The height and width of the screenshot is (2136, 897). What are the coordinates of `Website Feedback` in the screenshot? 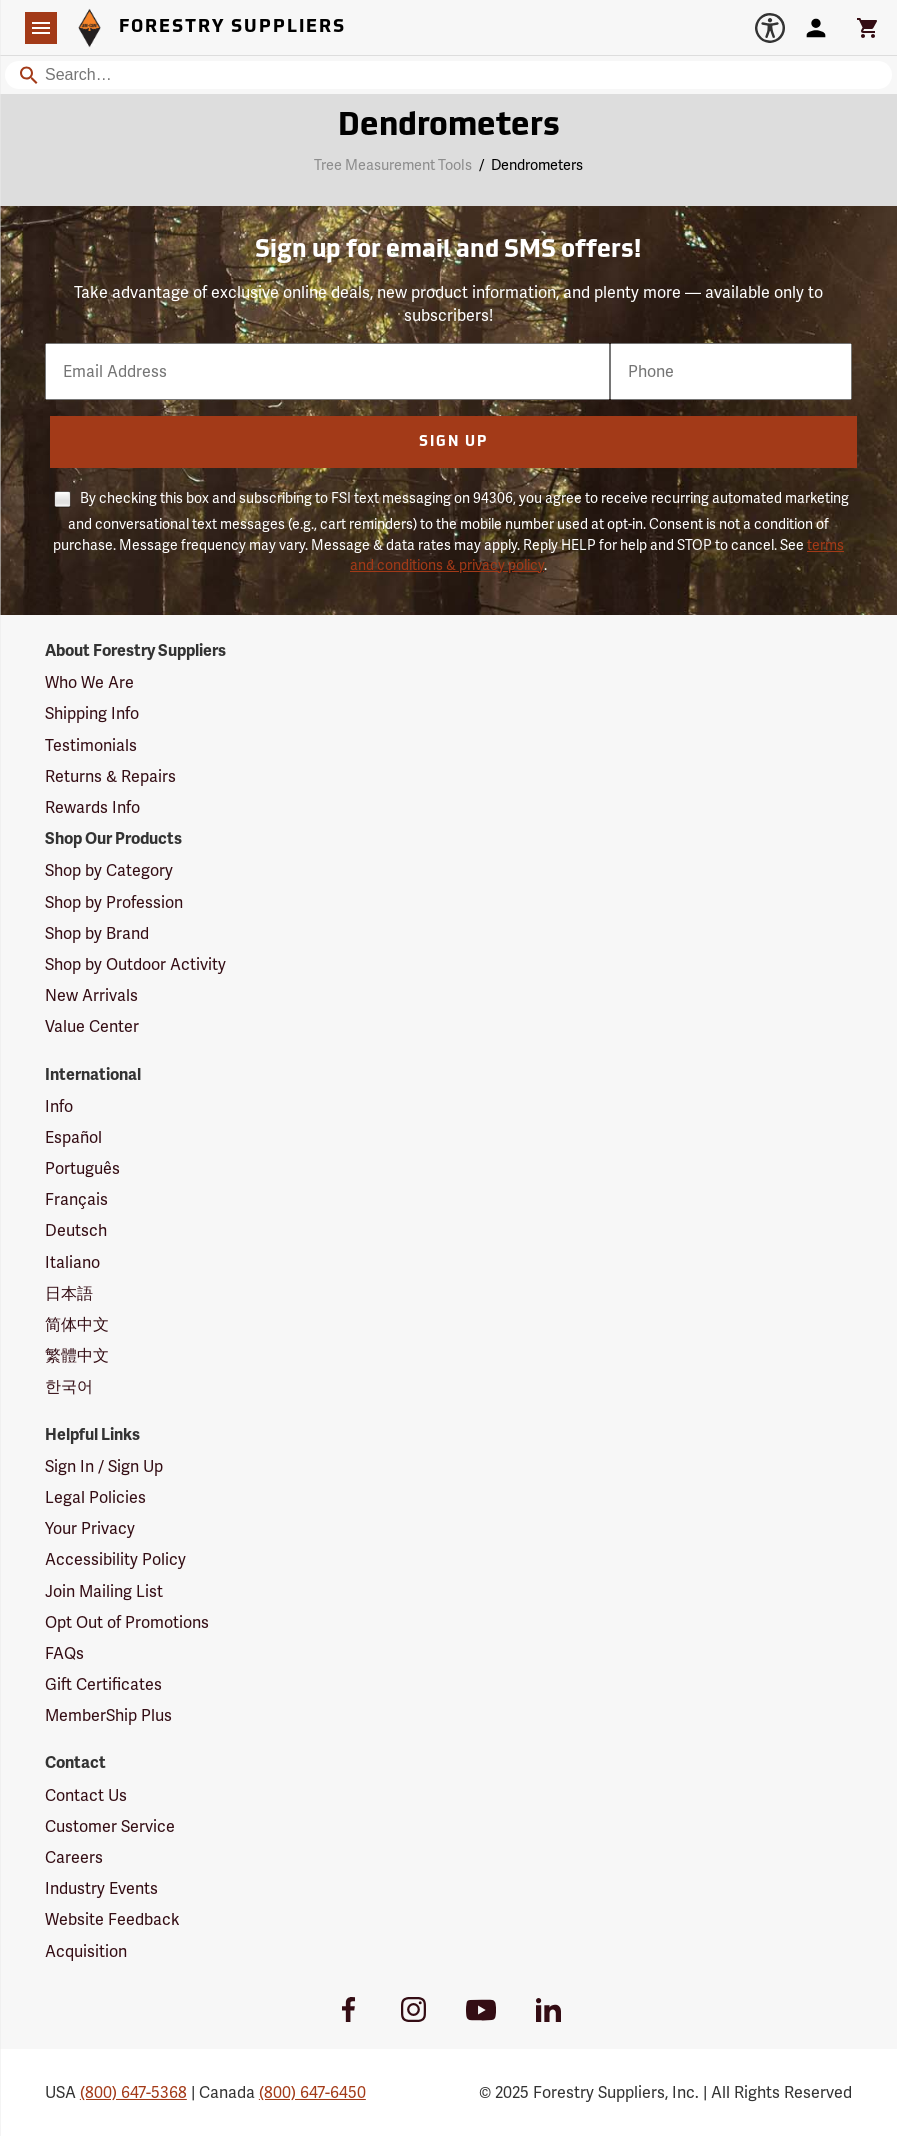 It's located at (112, 1919).